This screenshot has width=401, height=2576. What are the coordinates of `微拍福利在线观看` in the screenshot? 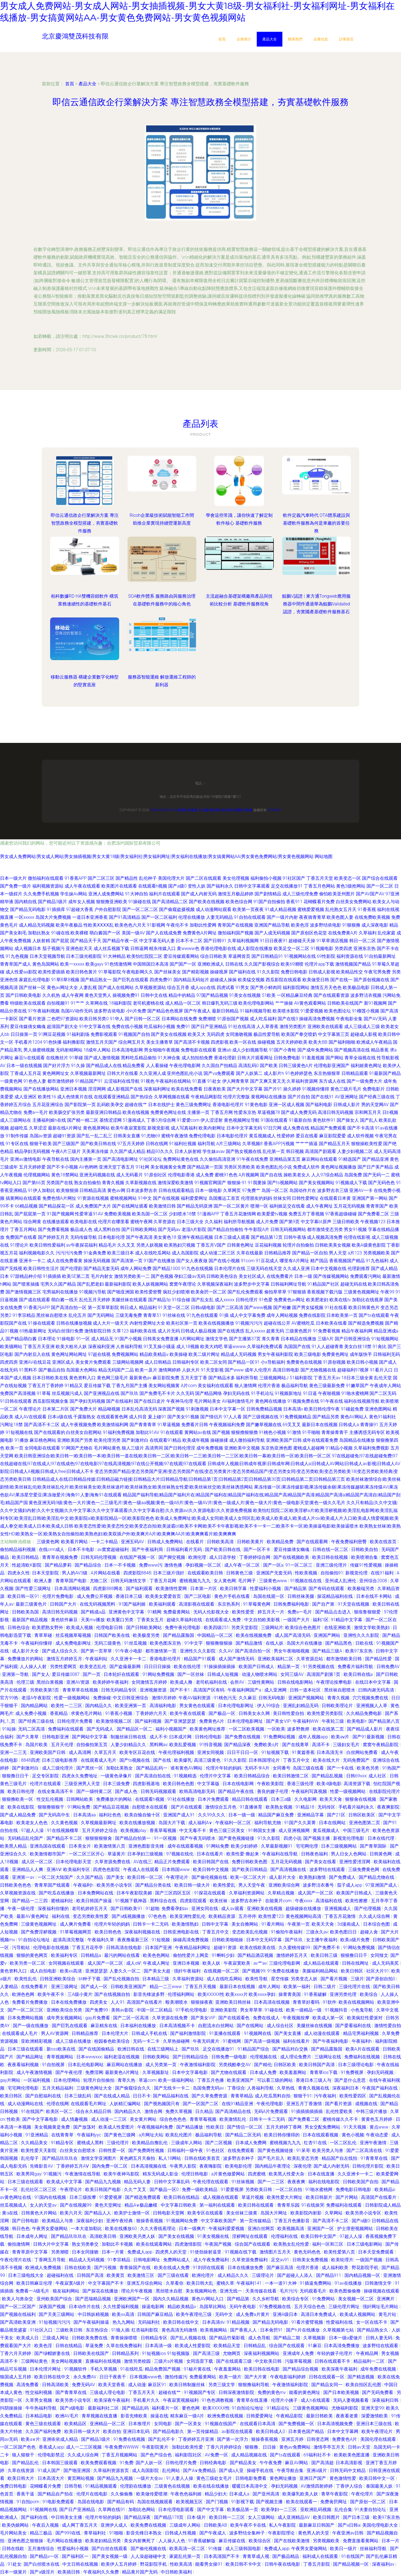 It's located at (45, 878).